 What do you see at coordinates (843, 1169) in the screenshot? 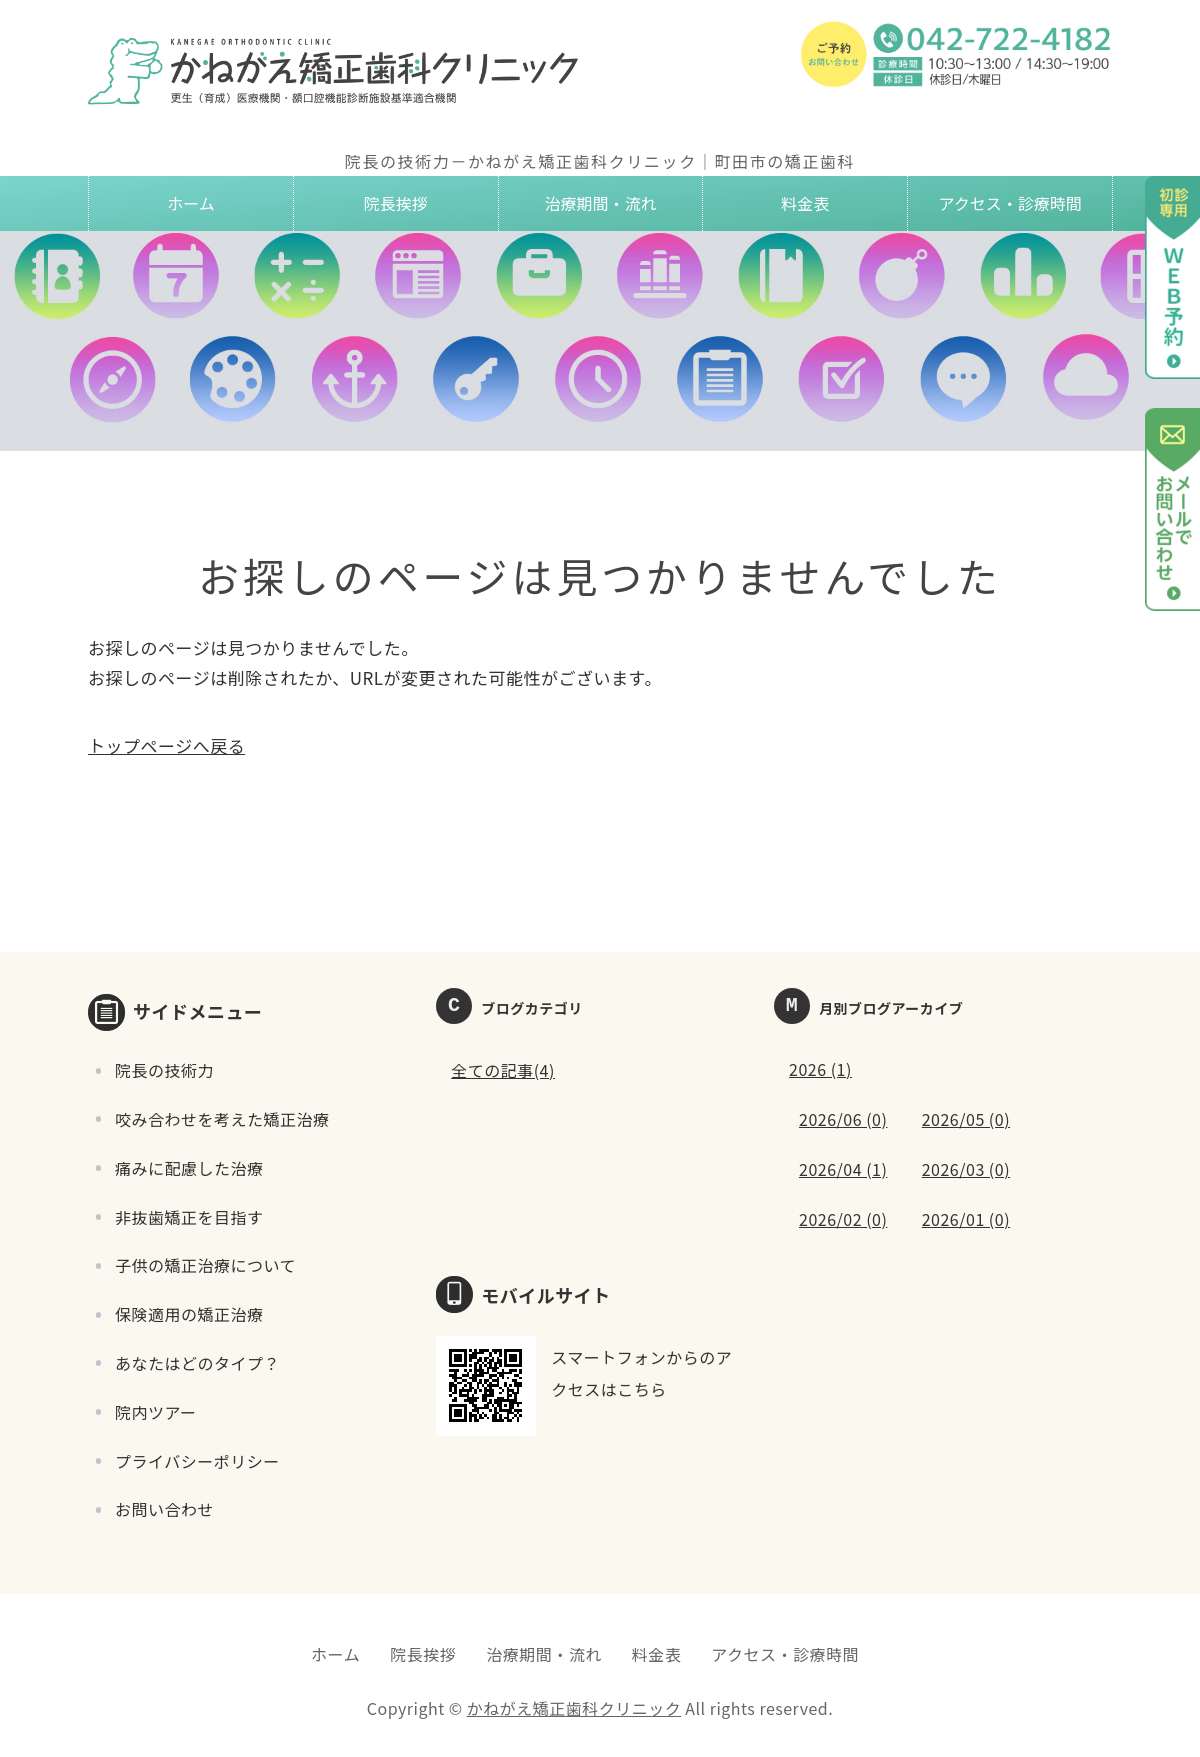
I see `2026/04 (1)` at bounding box center [843, 1169].